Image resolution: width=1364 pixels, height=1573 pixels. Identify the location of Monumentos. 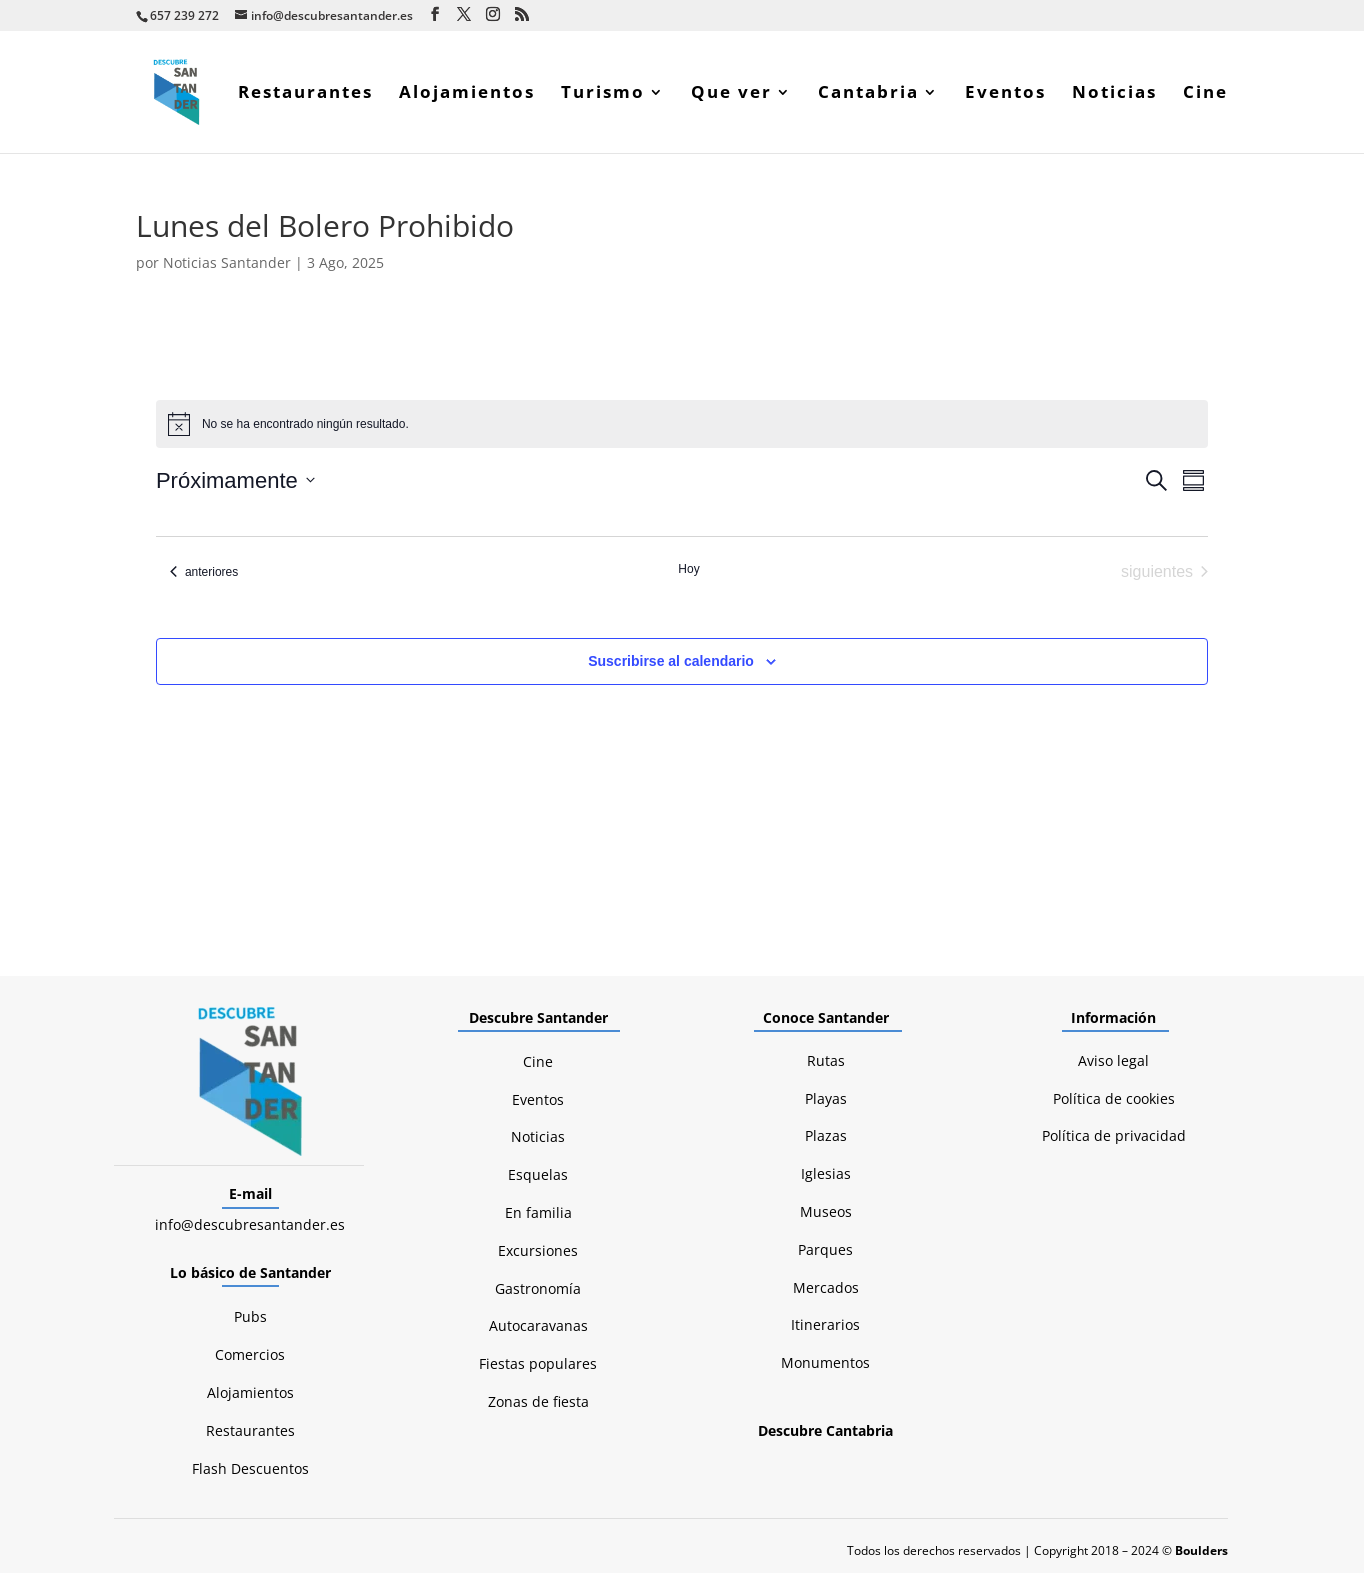
(825, 1362).